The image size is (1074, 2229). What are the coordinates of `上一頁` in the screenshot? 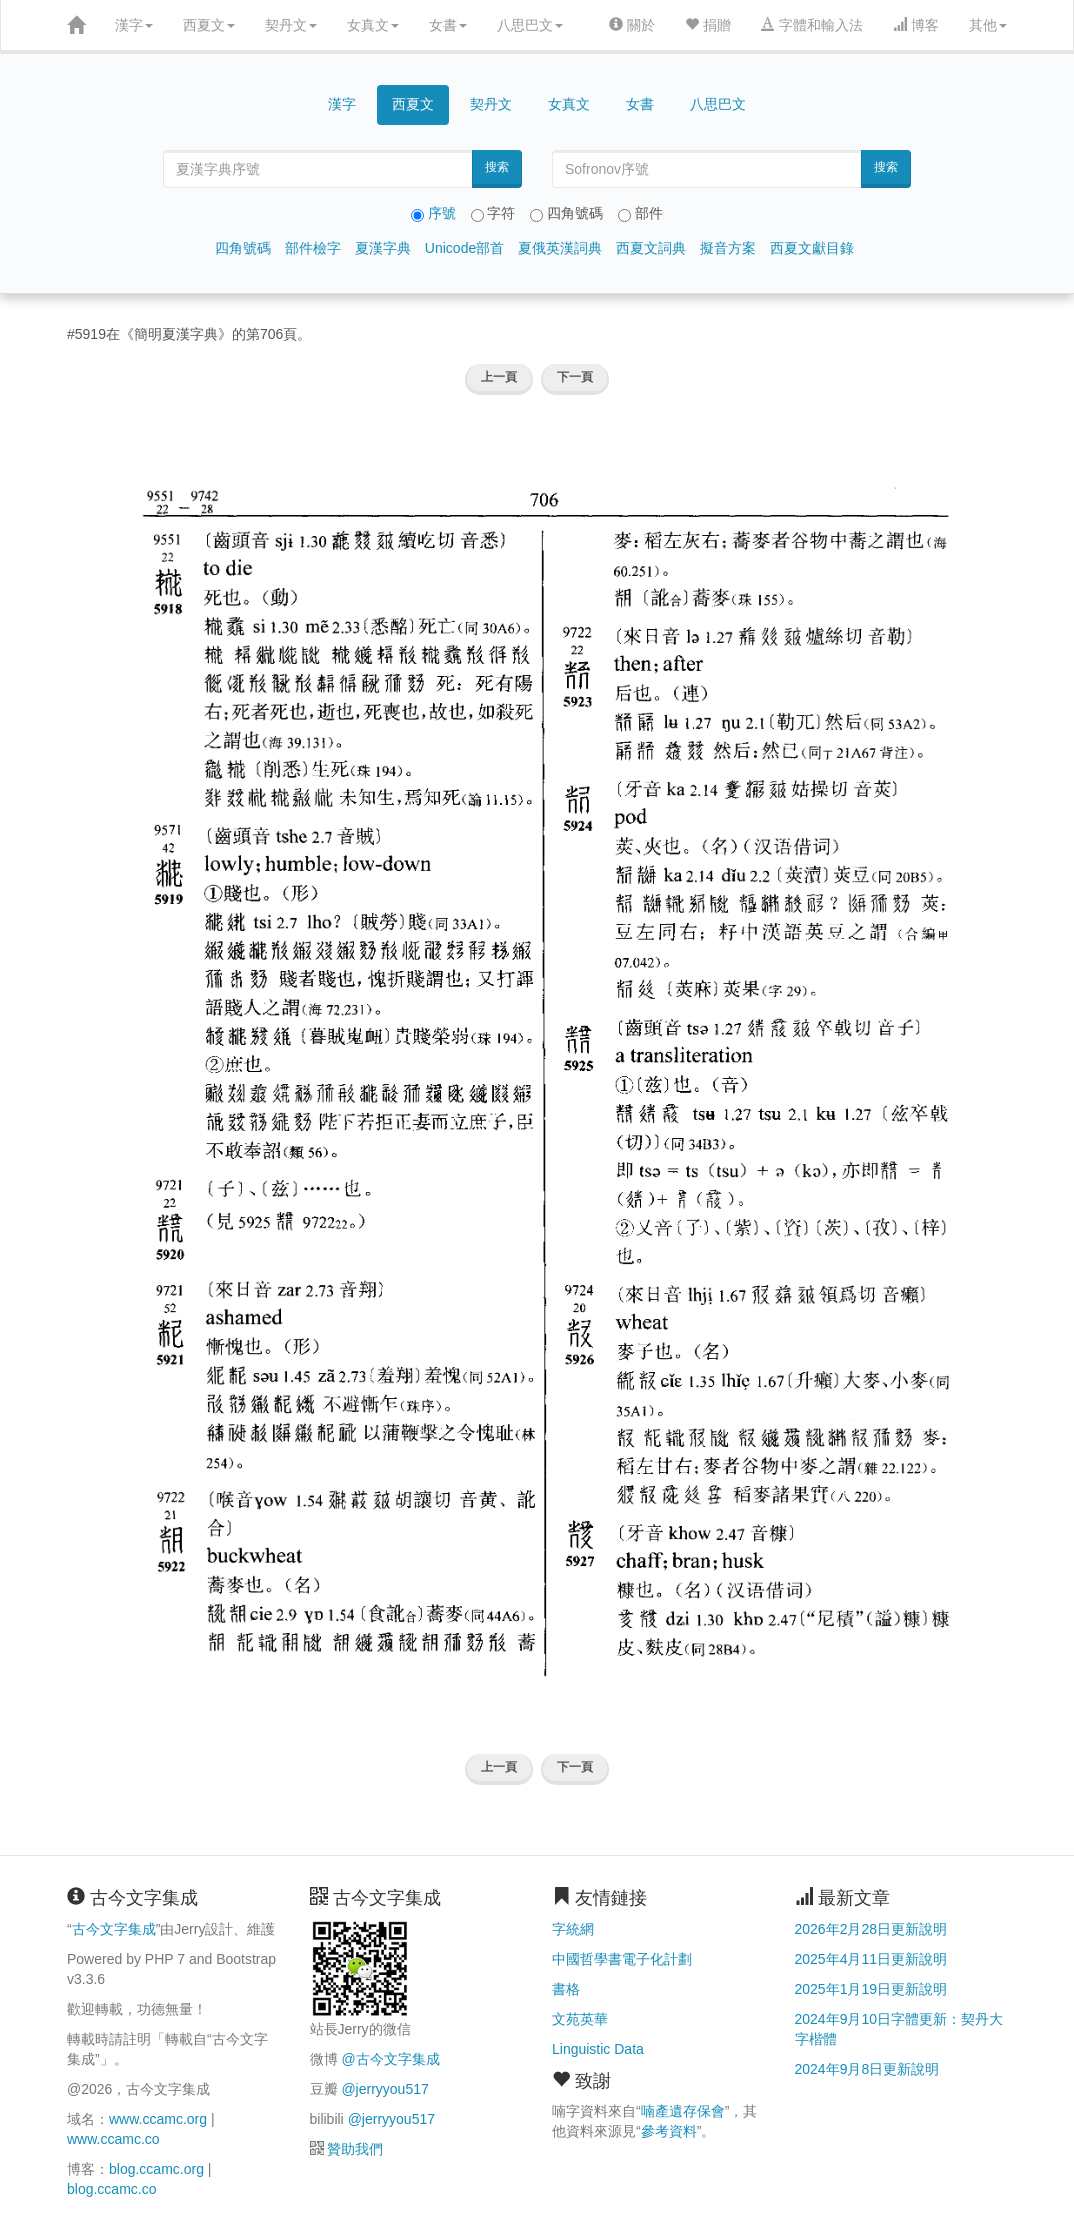 It's located at (499, 377).